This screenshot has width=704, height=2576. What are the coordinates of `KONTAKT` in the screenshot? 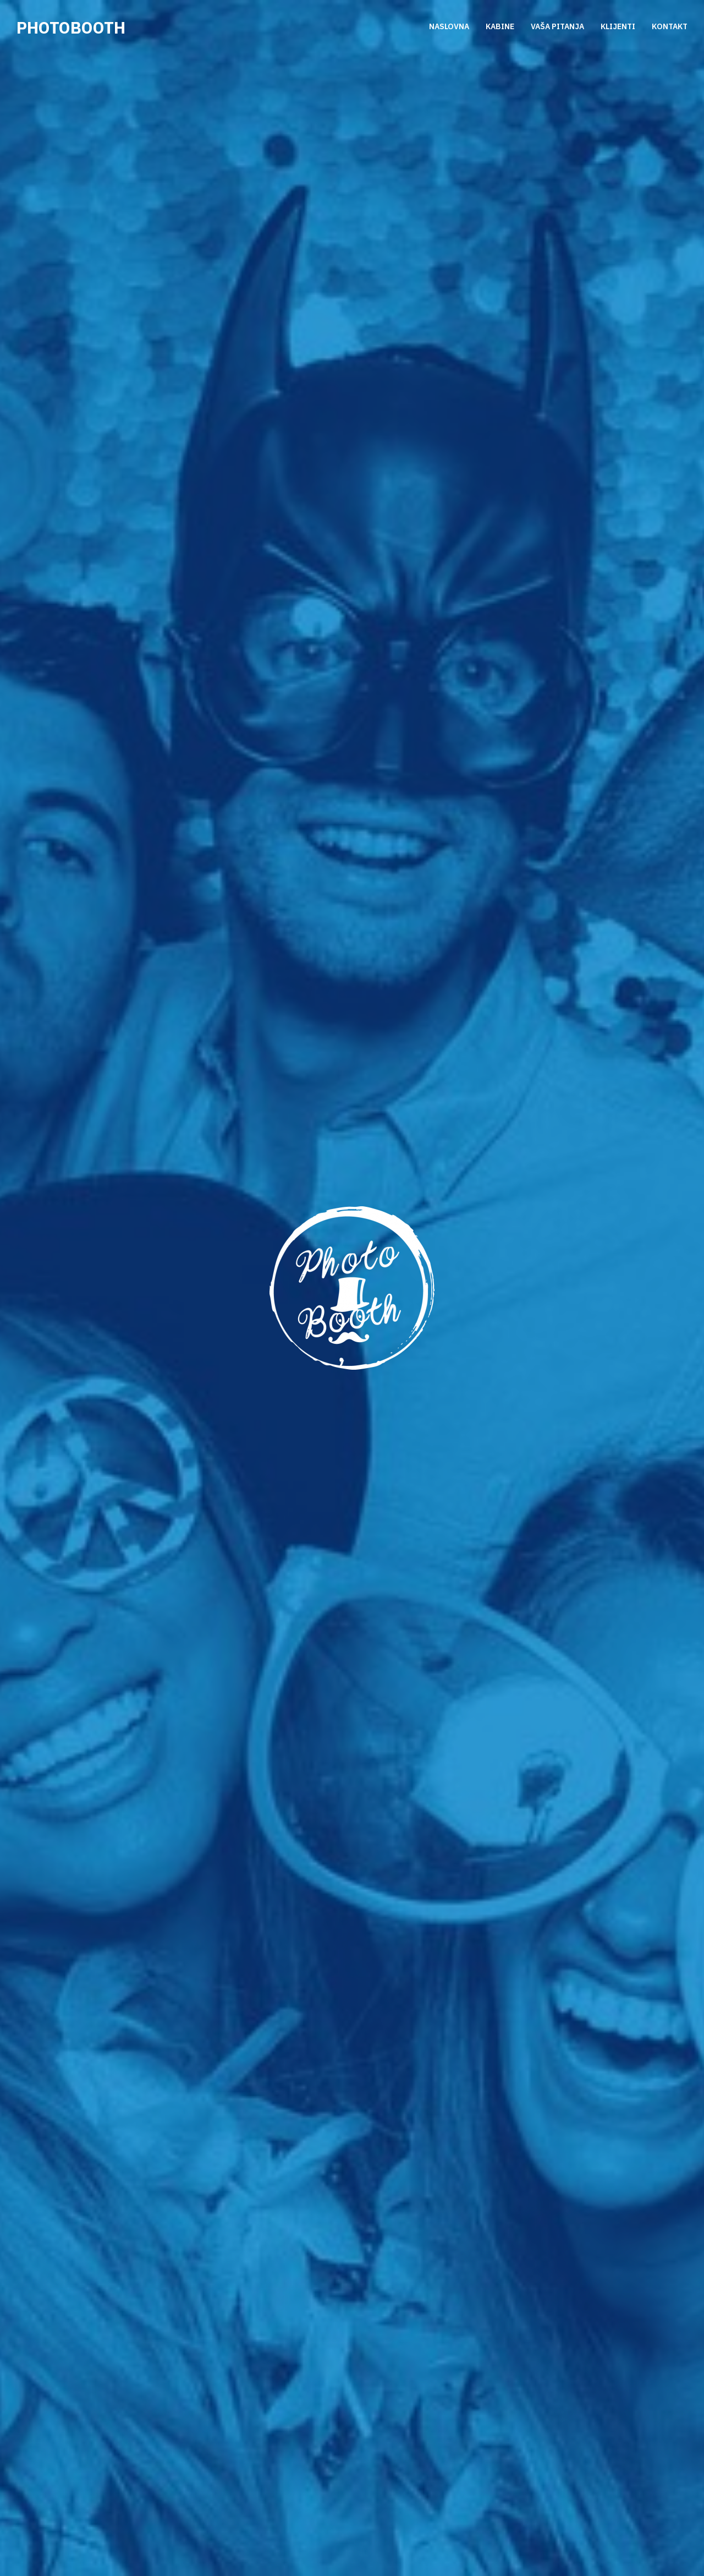 It's located at (670, 27).